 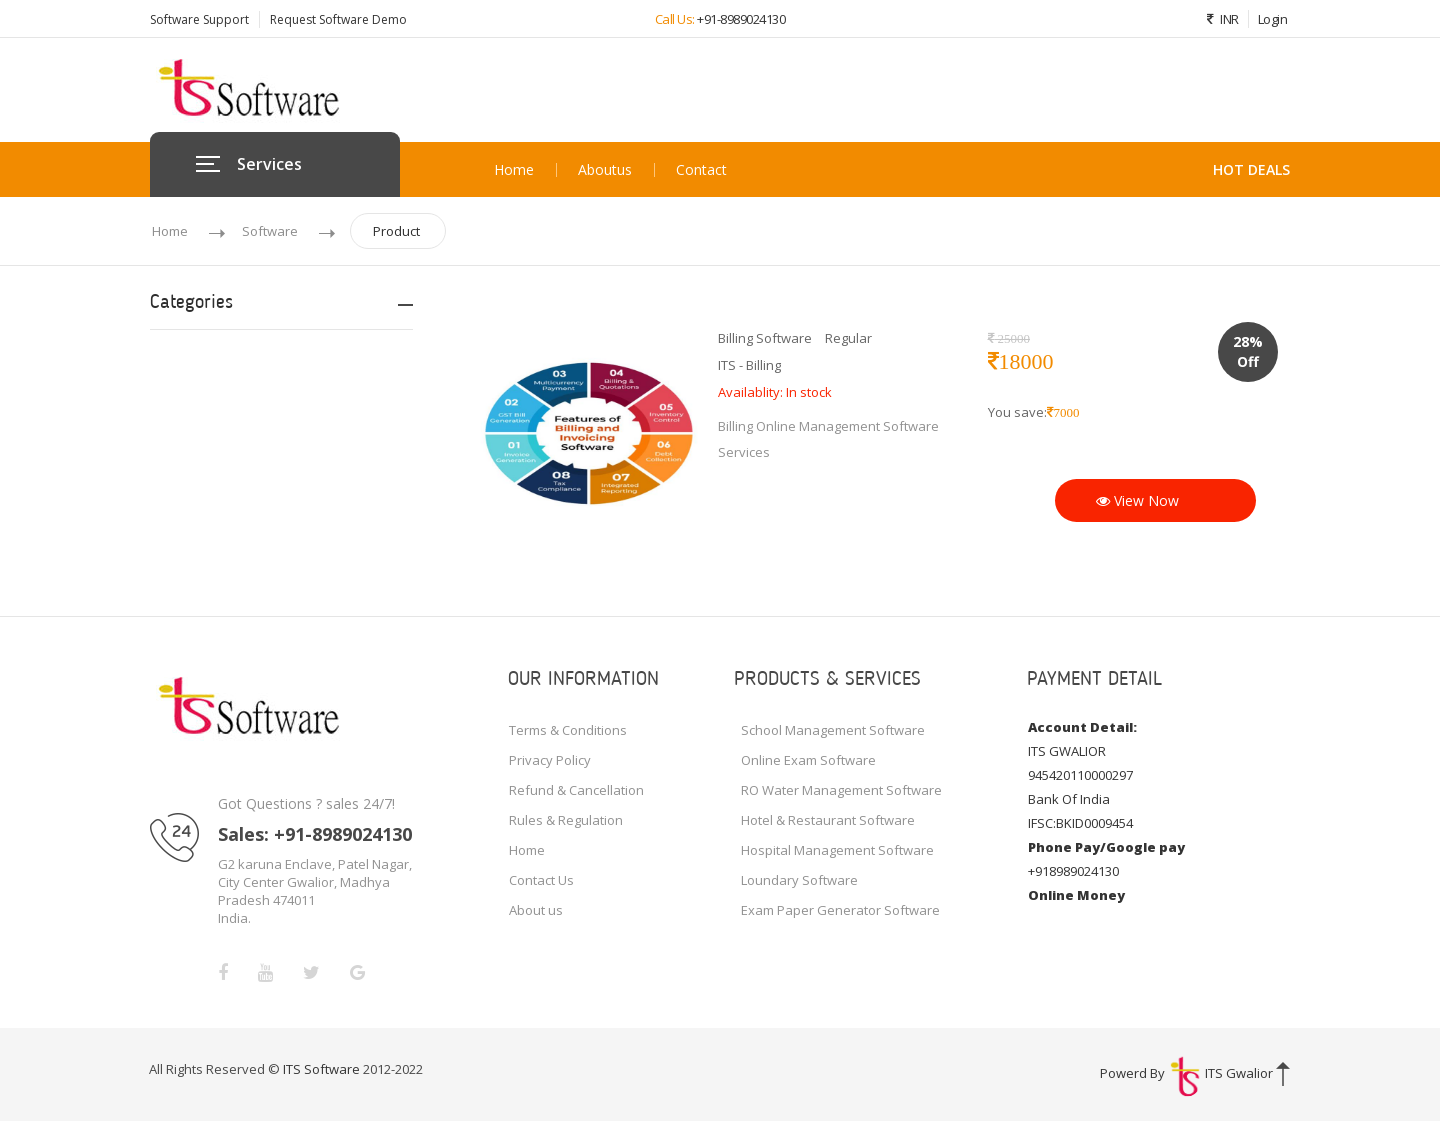 What do you see at coordinates (1073, 871) in the screenshot?
I see `+918989024130` at bounding box center [1073, 871].